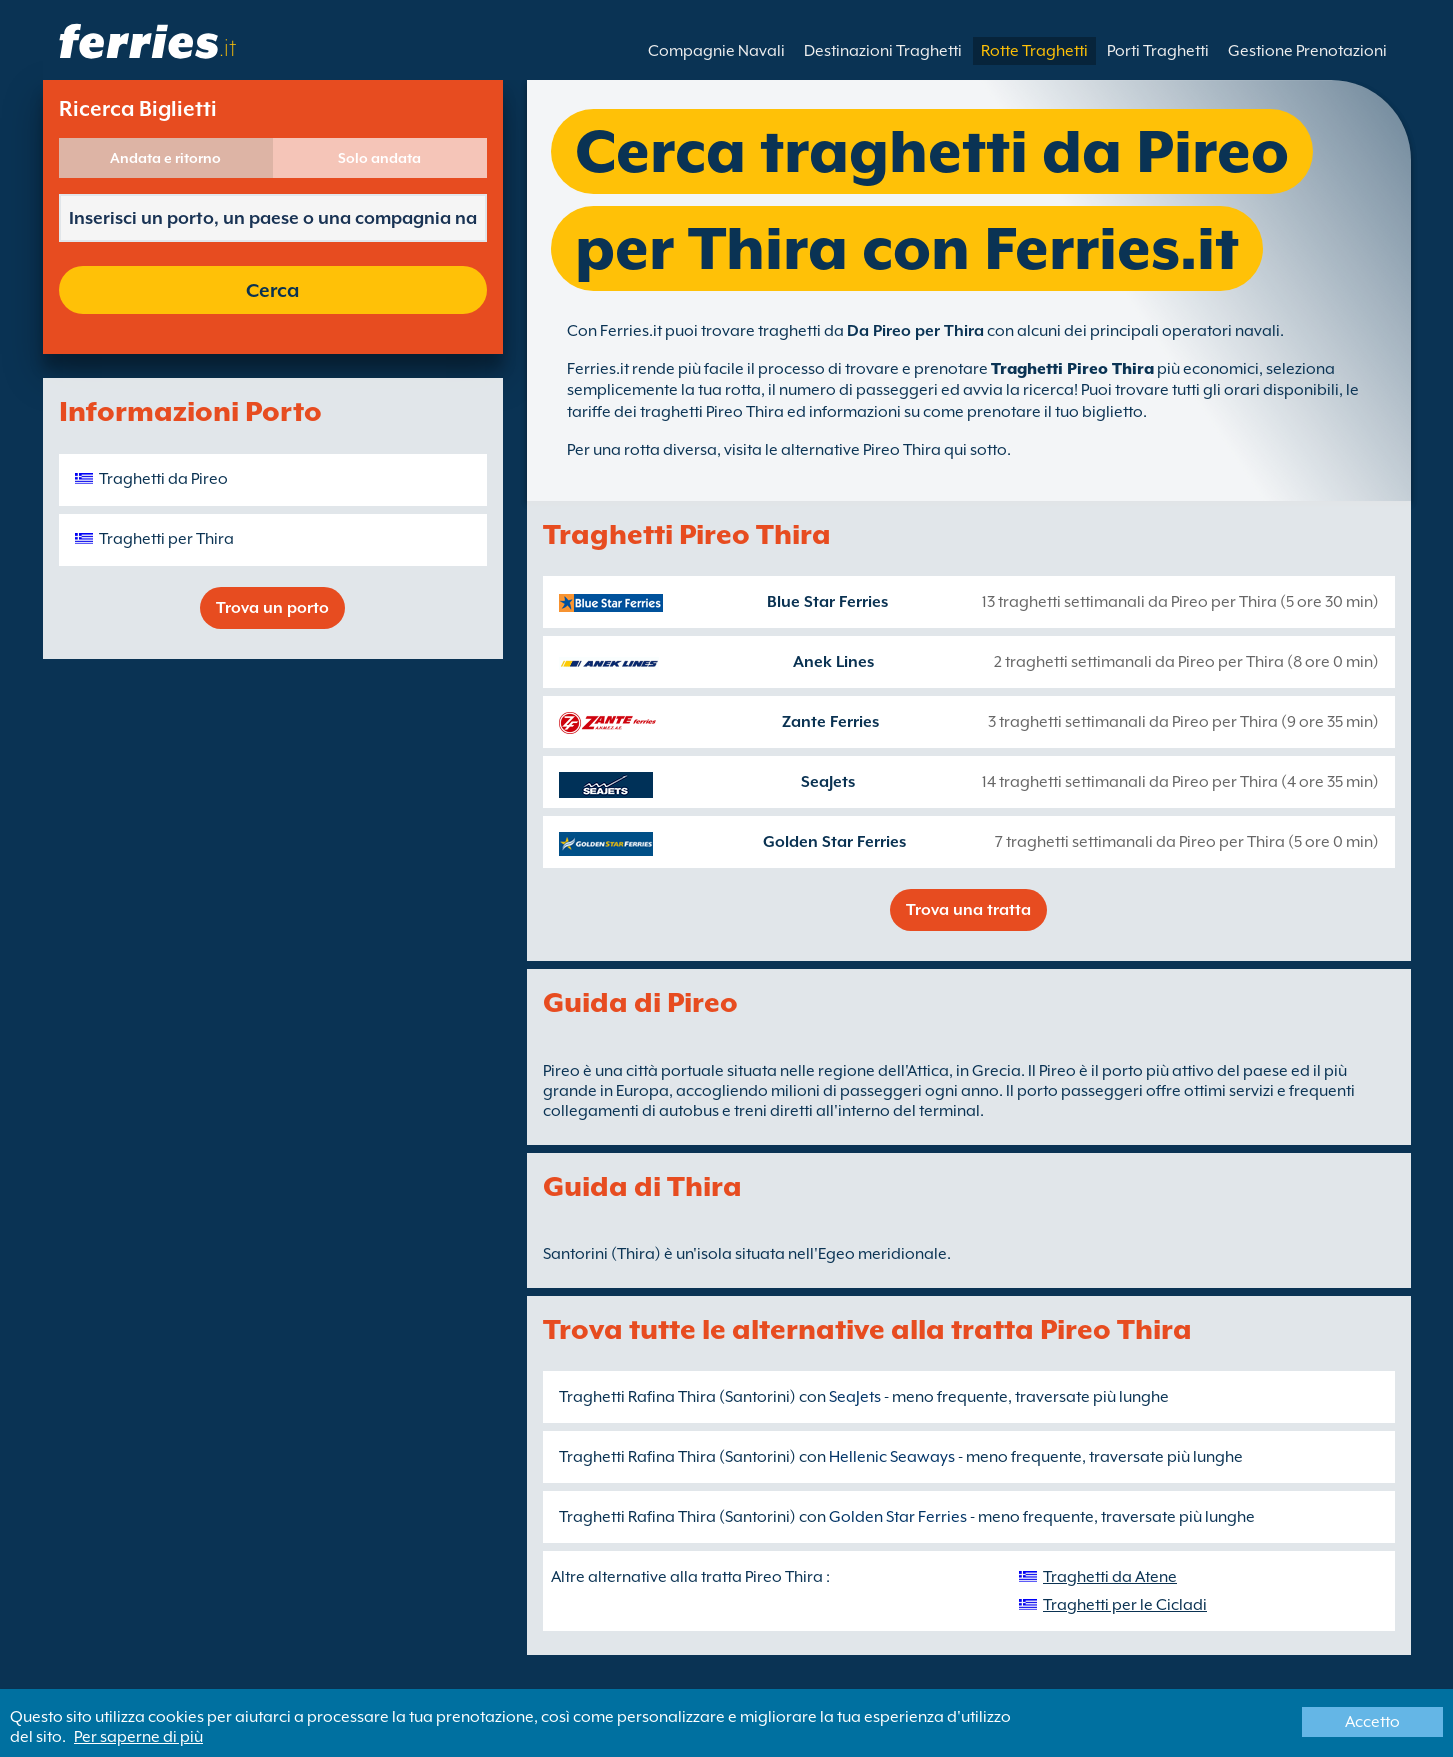 The image size is (1453, 1757). Describe the element at coordinates (272, 290) in the screenshot. I see `Cerca` at that location.